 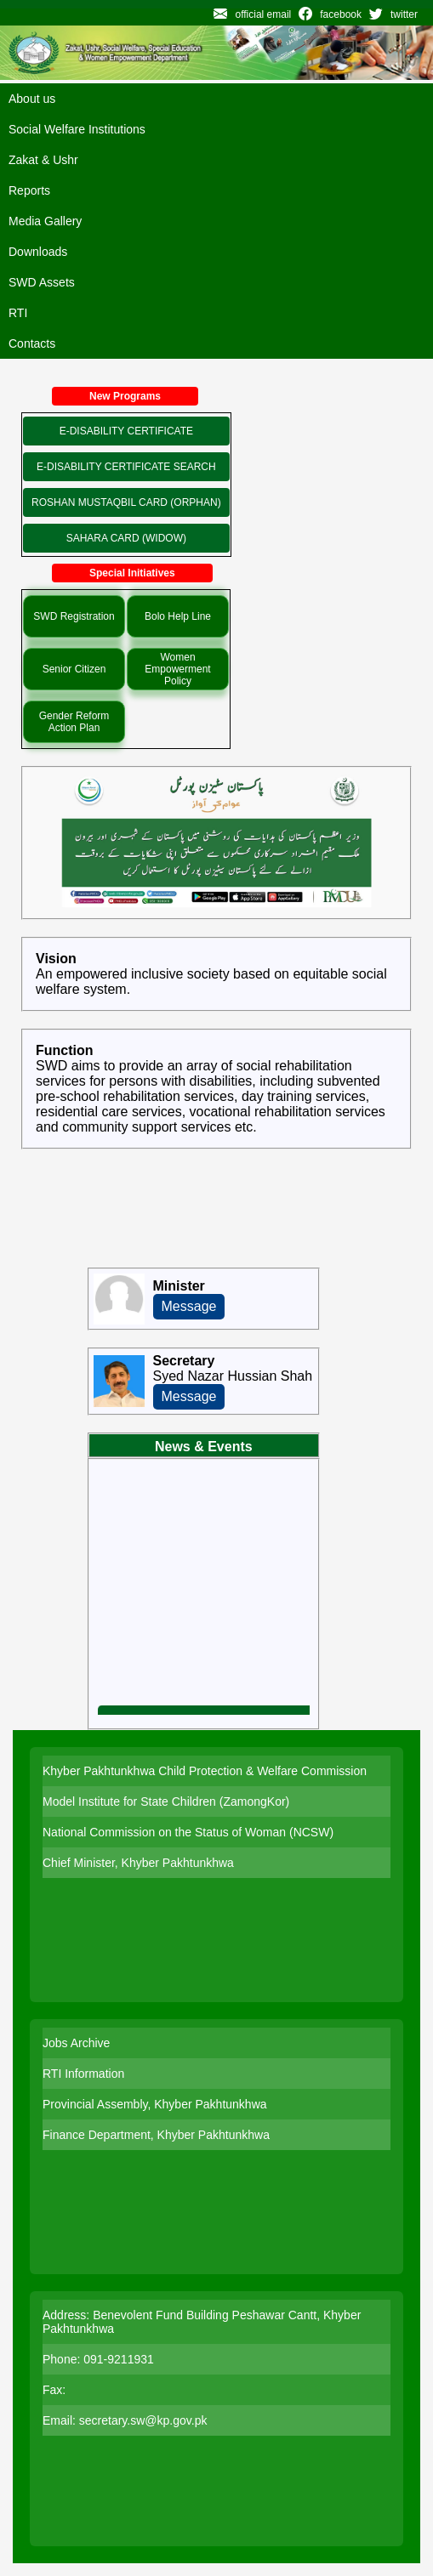 I want to click on Finance Department, Khyber Pakhtunkhwa, so click(x=156, y=2135).